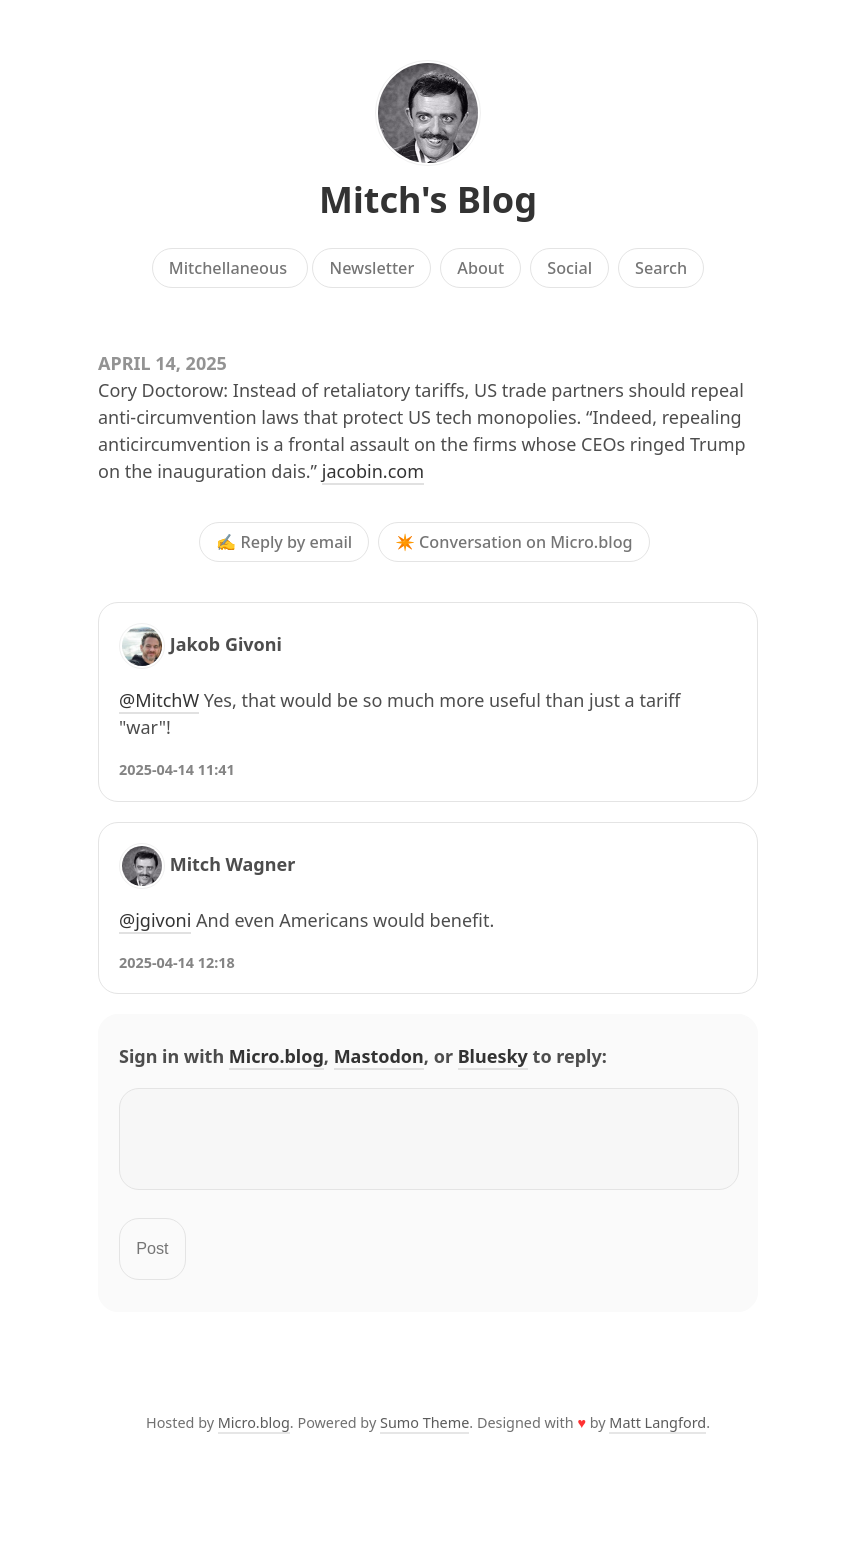 This screenshot has width=856, height=1545. I want to click on @jgivoni, so click(155, 920).